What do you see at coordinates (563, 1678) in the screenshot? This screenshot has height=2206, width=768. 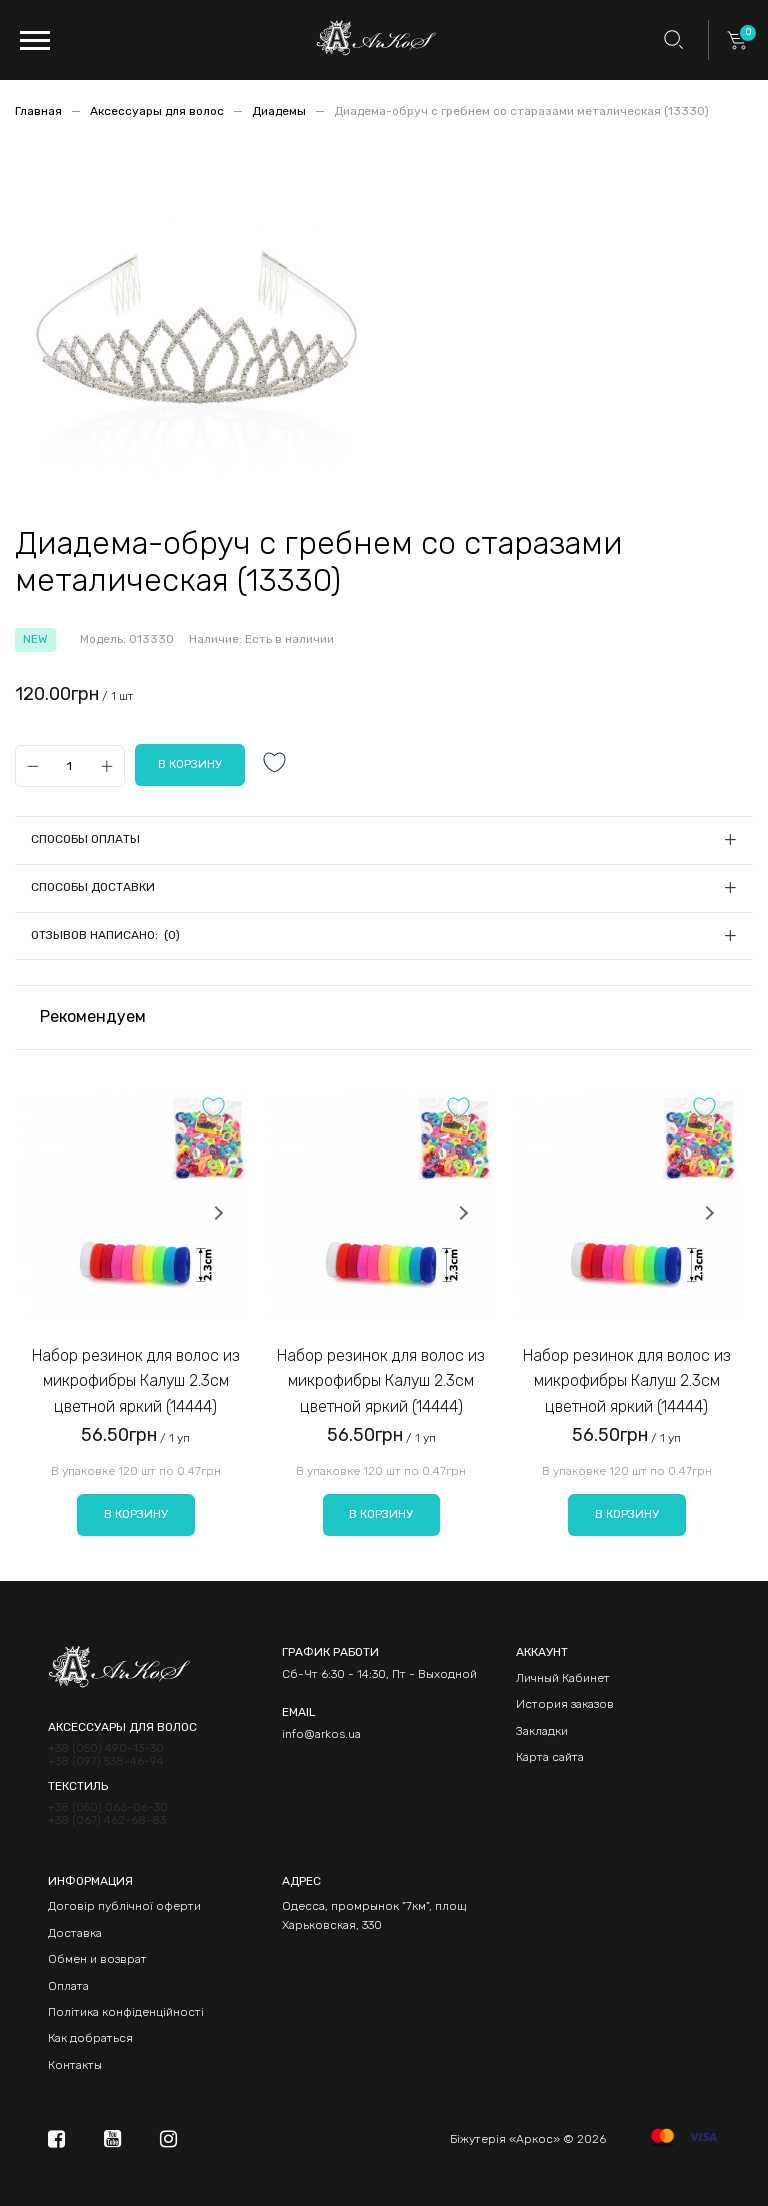 I see `Личный Кабинет` at bounding box center [563, 1678].